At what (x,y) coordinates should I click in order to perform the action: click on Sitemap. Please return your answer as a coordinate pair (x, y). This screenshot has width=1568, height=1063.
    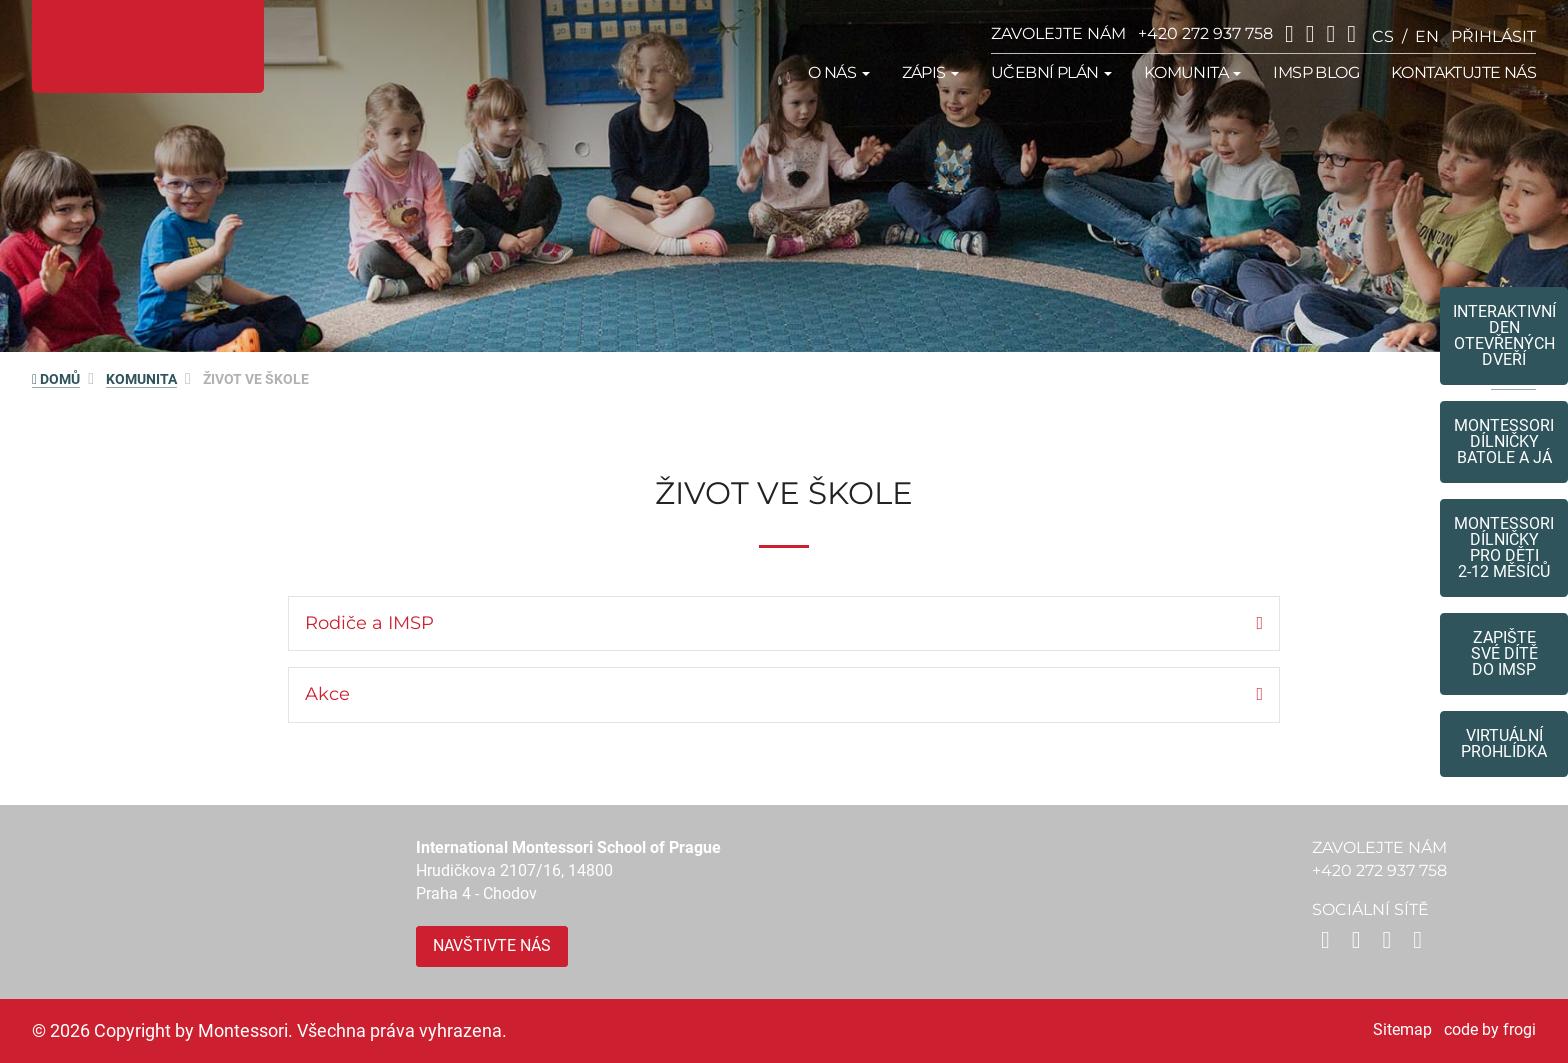
    Looking at the image, I should click on (1402, 1029).